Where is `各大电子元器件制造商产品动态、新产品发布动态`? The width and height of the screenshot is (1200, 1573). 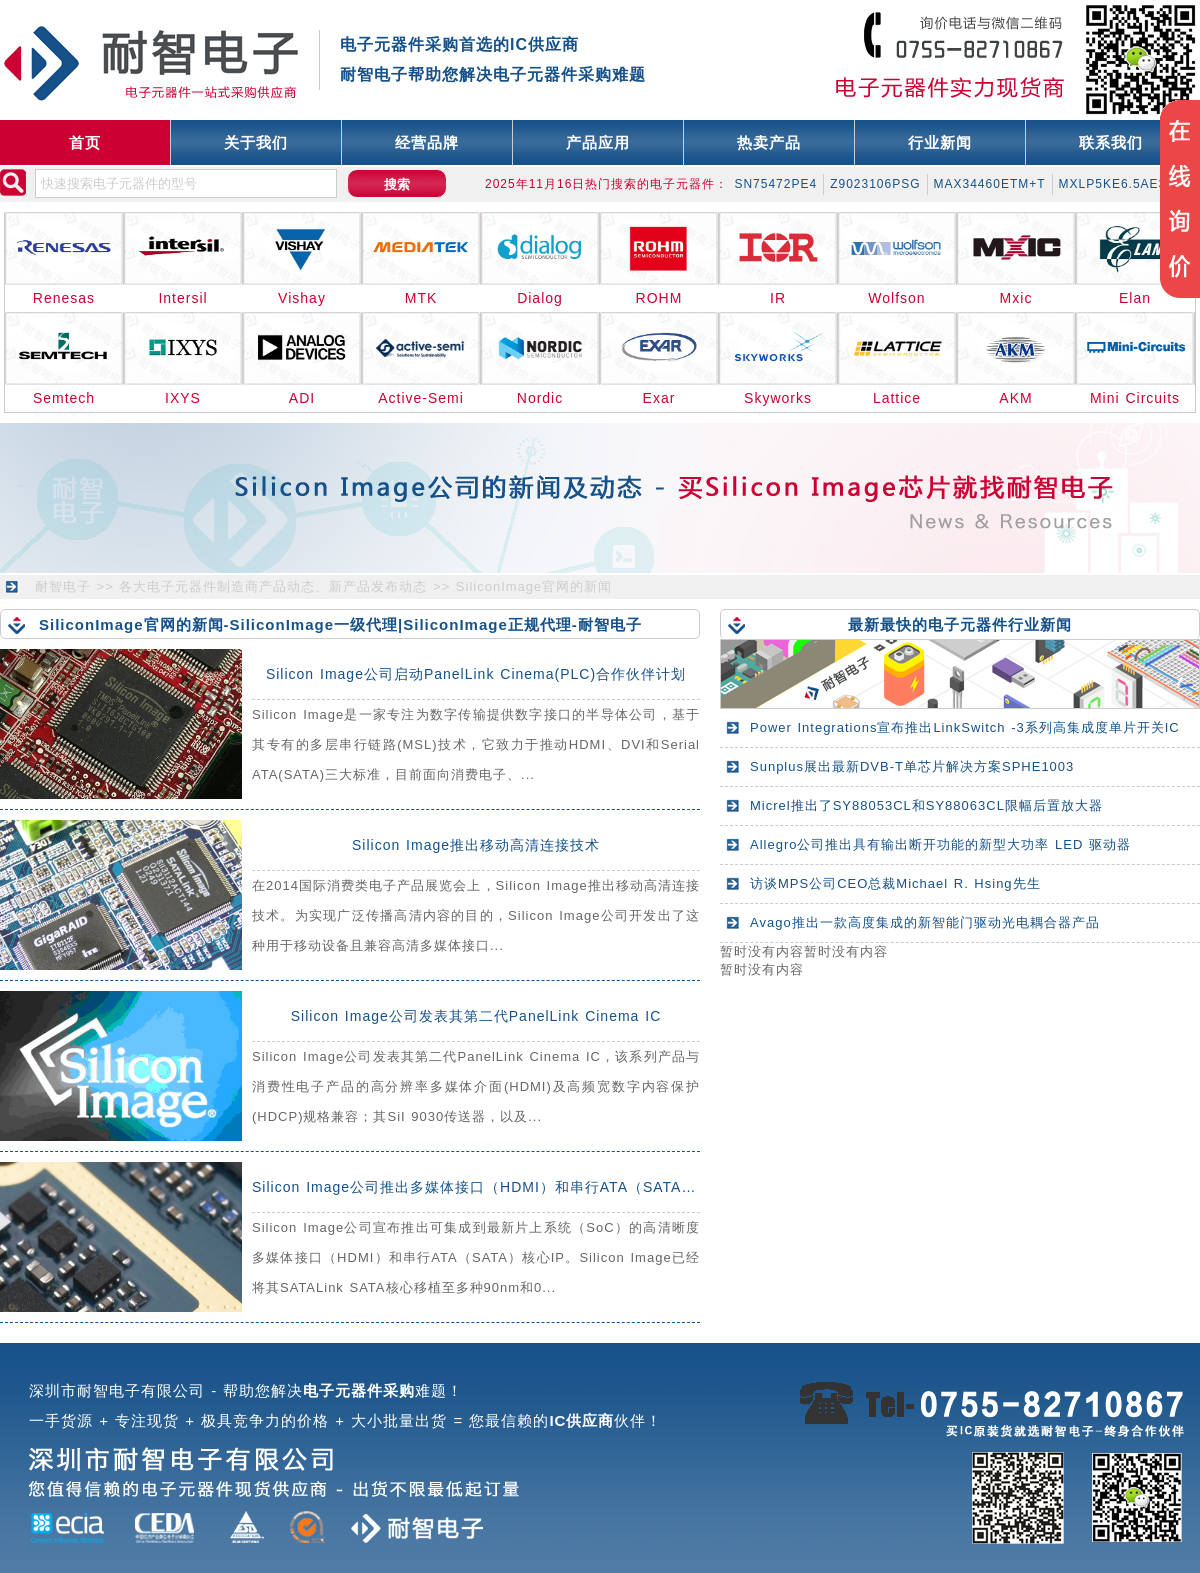 各大电子元器件制造商产品动态、新产品发布动态 is located at coordinates (273, 586).